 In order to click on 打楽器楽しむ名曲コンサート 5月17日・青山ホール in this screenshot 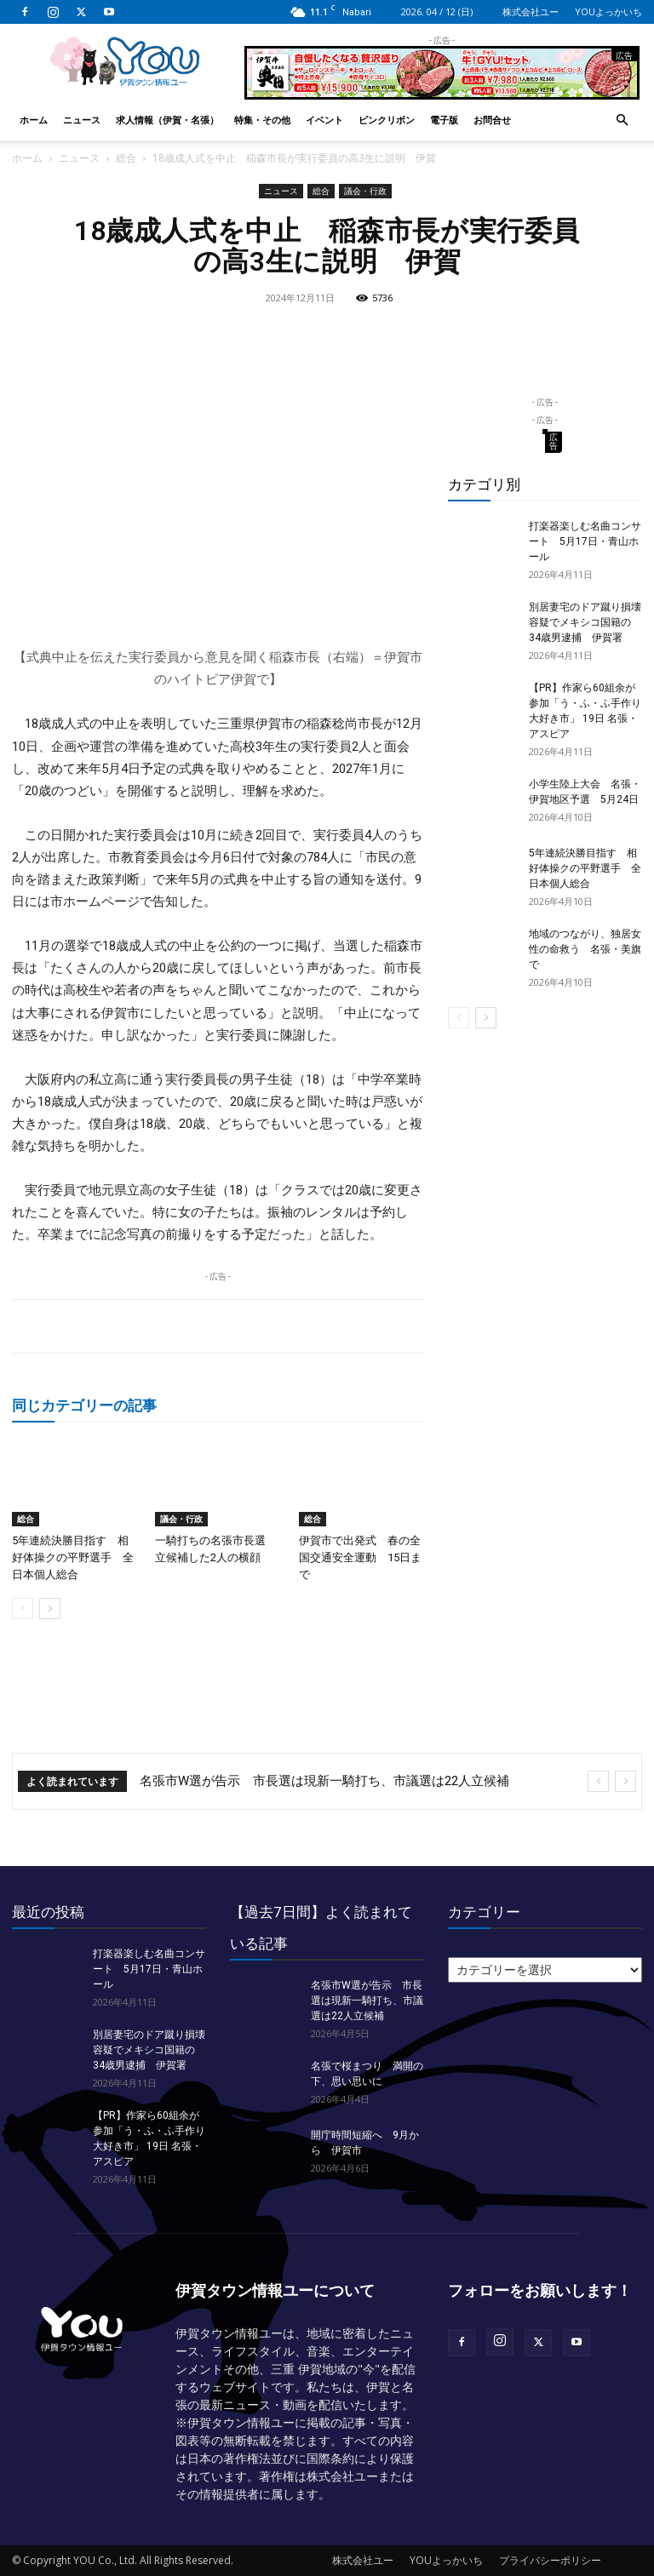, I will do `click(585, 541)`.